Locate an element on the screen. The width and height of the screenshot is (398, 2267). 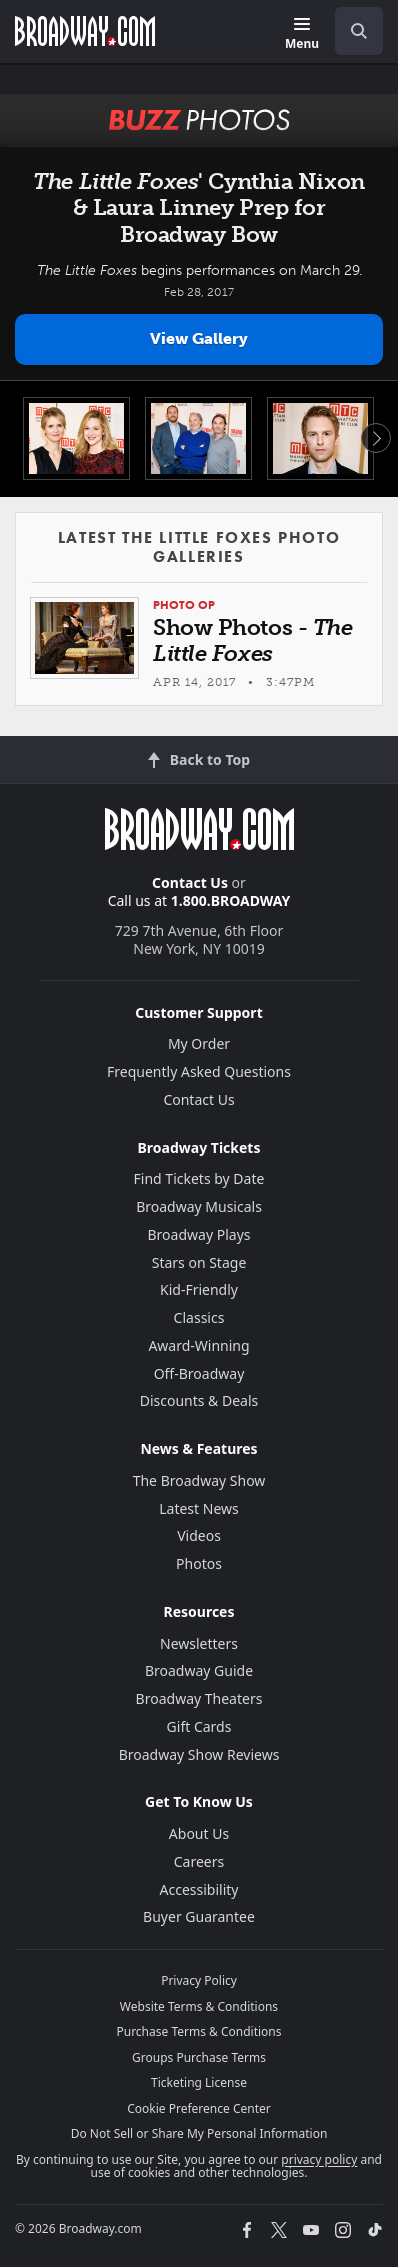
Find Tickets by Date is located at coordinates (199, 1178).